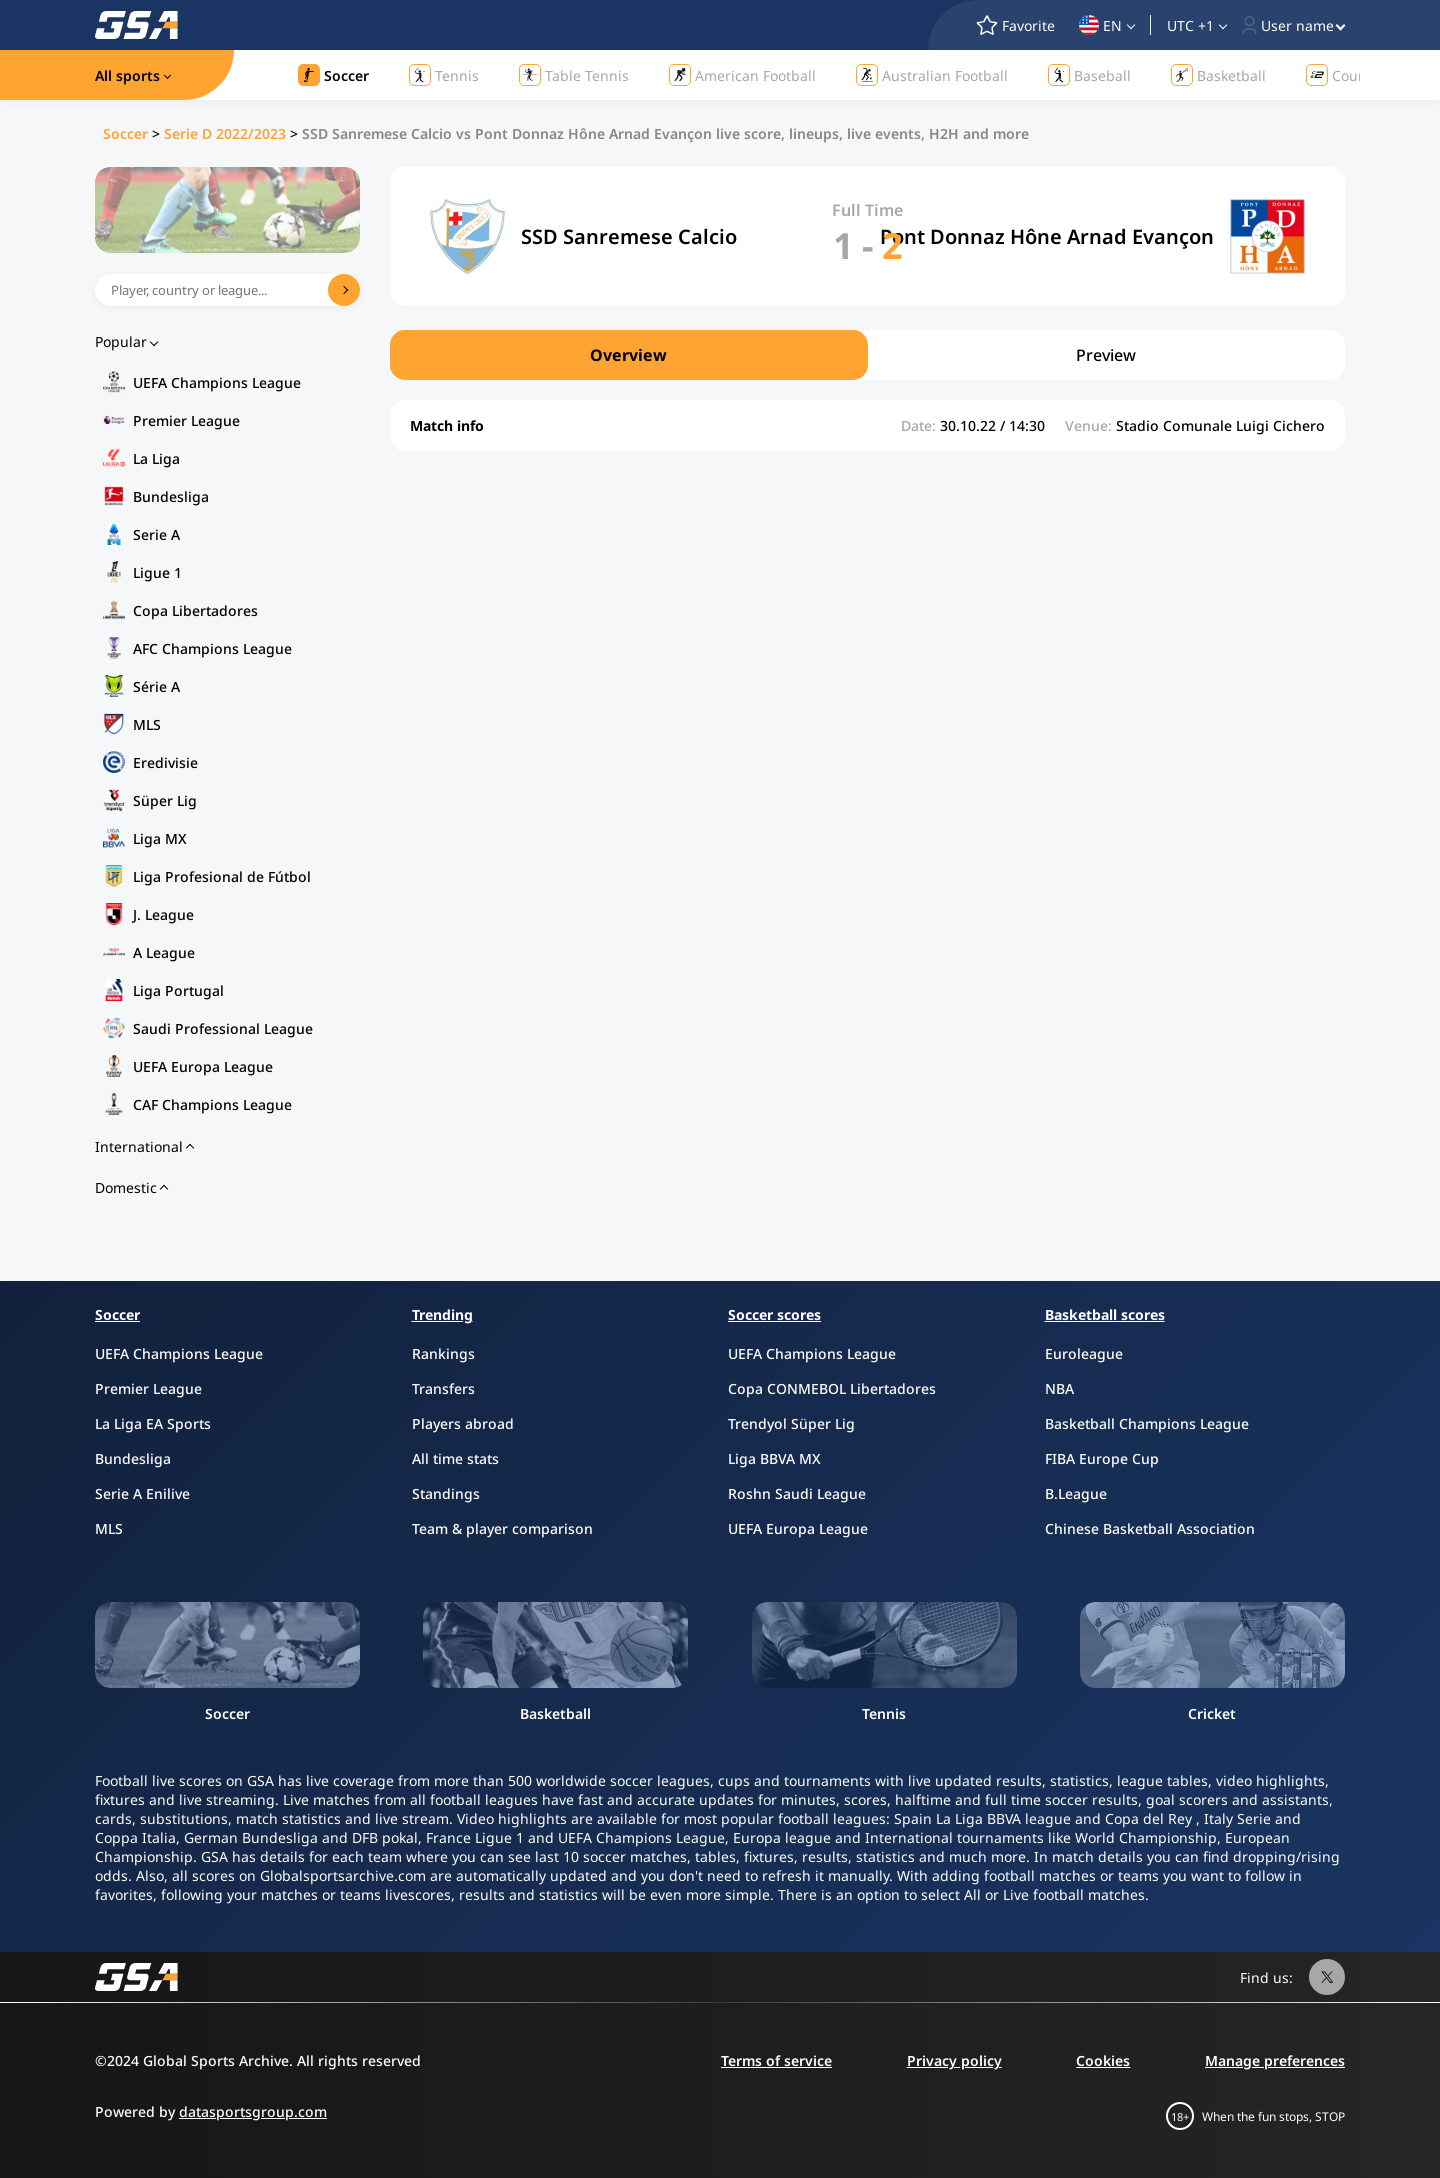 The image size is (1440, 2178). What do you see at coordinates (797, 1493) in the screenshot?
I see `Roshn Saudi League` at bounding box center [797, 1493].